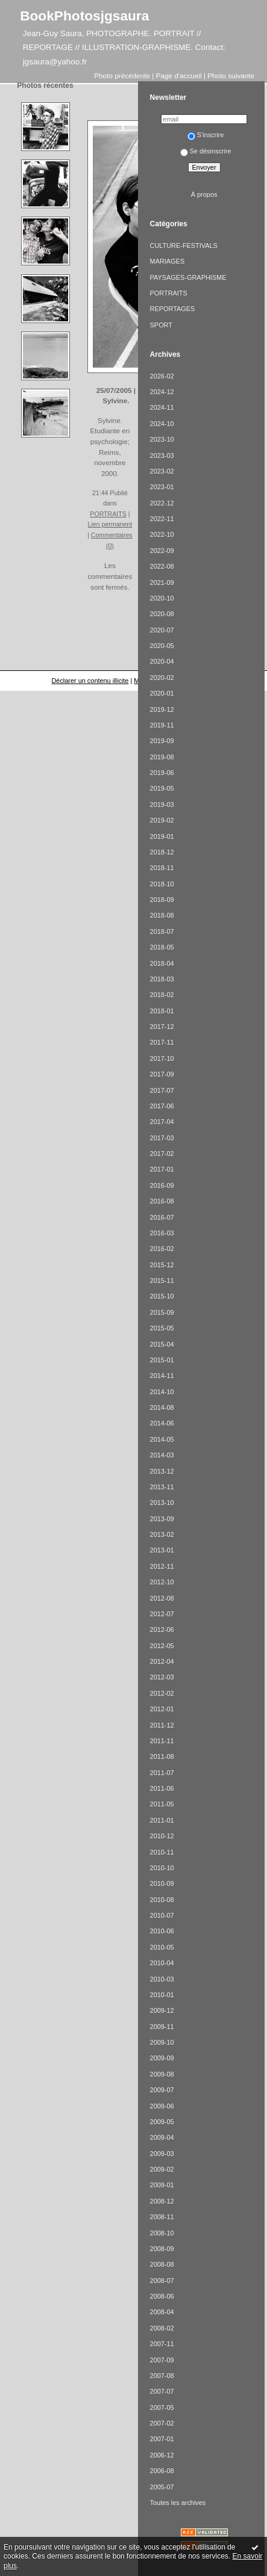 The width and height of the screenshot is (267, 2576). I want to click on 2015-04, so click(162, 1344).